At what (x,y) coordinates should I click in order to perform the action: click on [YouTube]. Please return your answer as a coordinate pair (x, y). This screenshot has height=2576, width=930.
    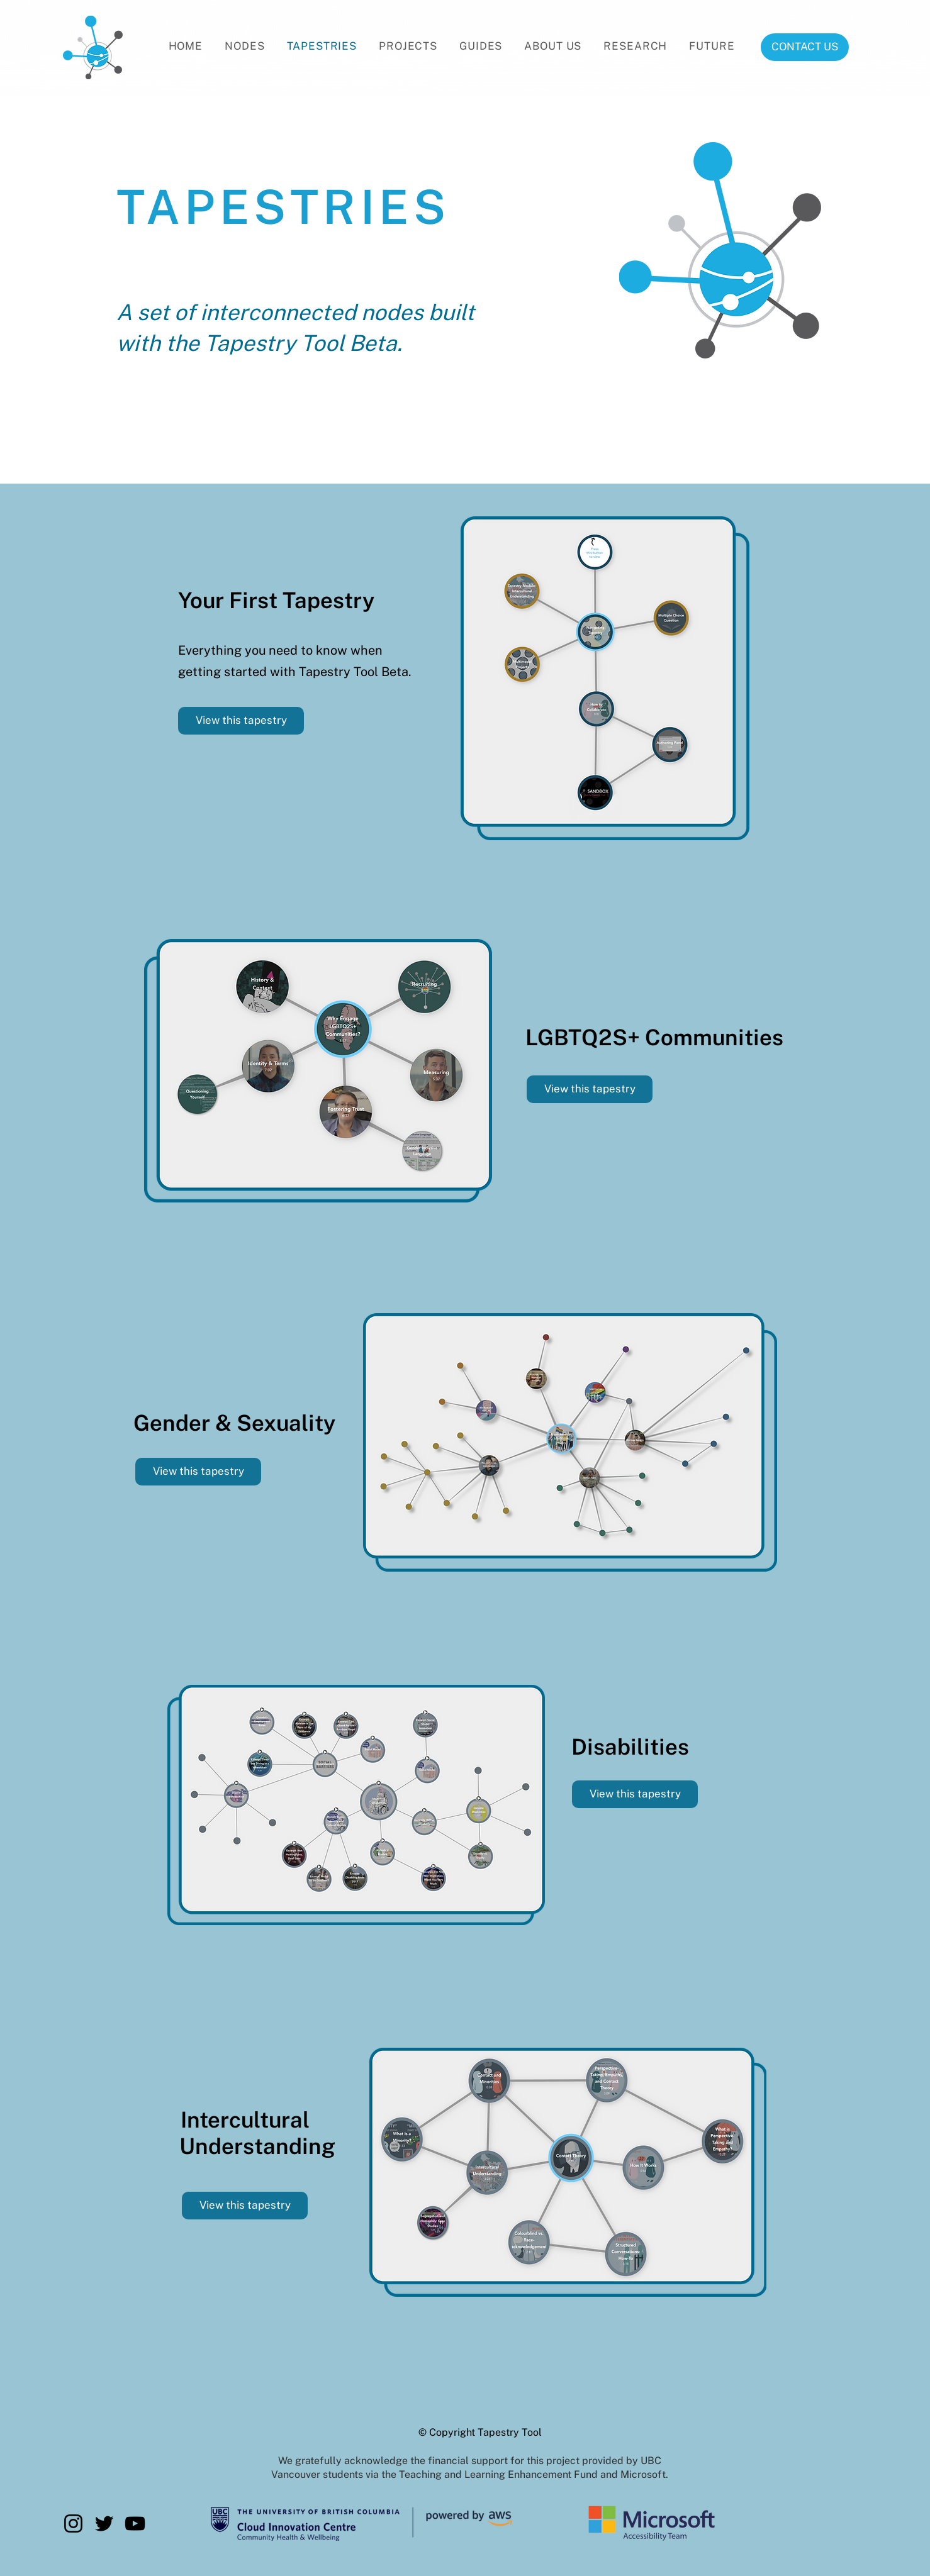
    Looking at the image, I should click on (135, 2523).